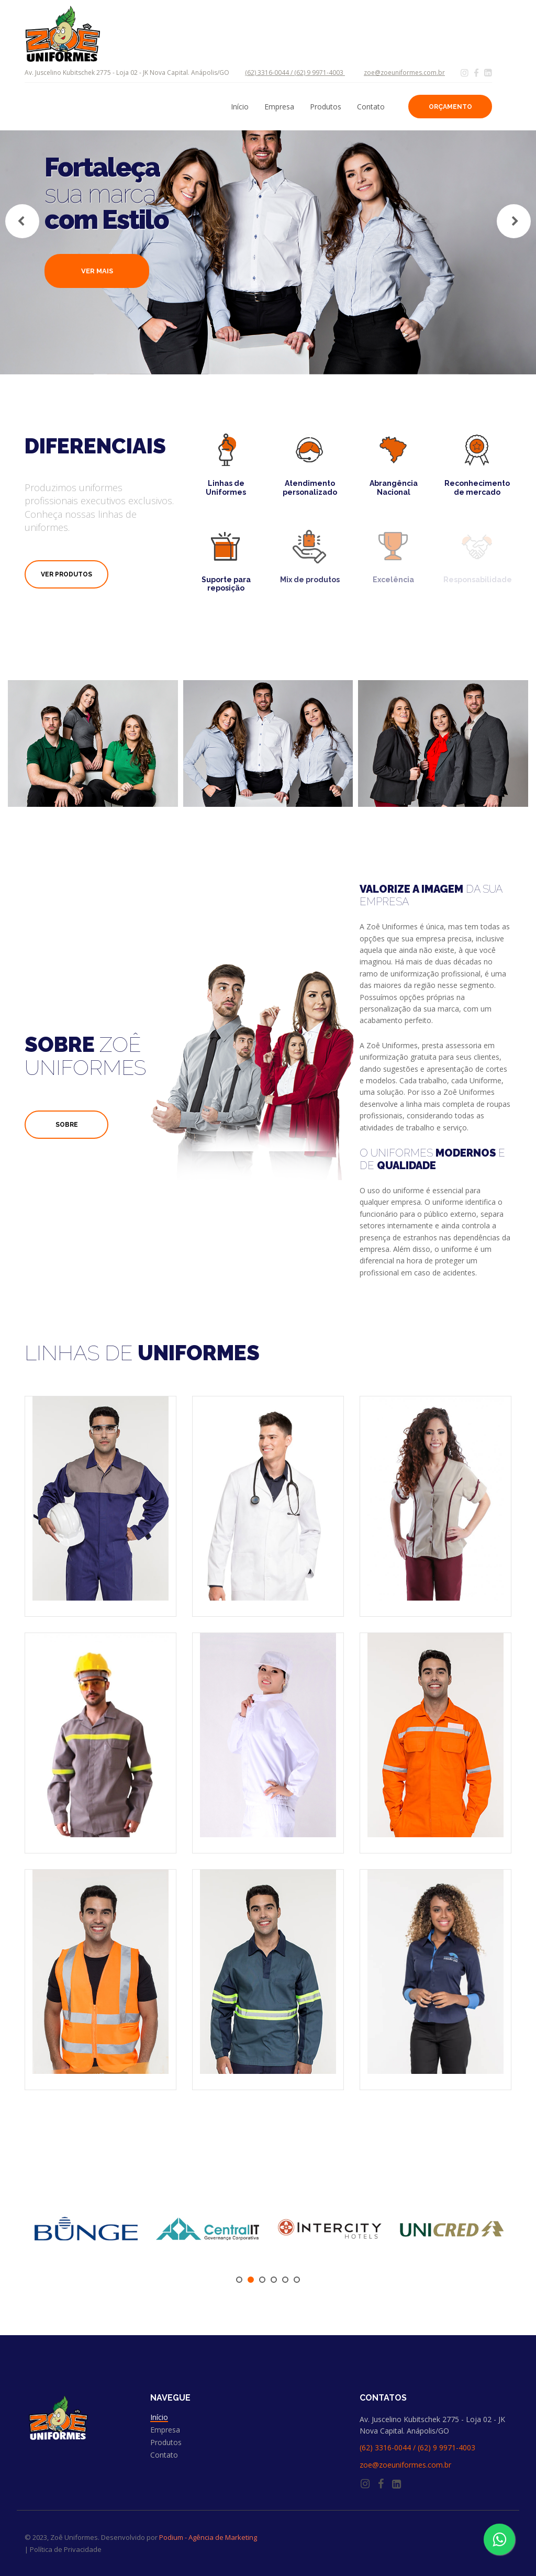 Image resolution: width=536 pixels, height=2576 pixels. What do you see at coordinates (208, 2537) in the screenshot?
I see `Podium - Agência de Marketing` at bounding box center [208, 2537].